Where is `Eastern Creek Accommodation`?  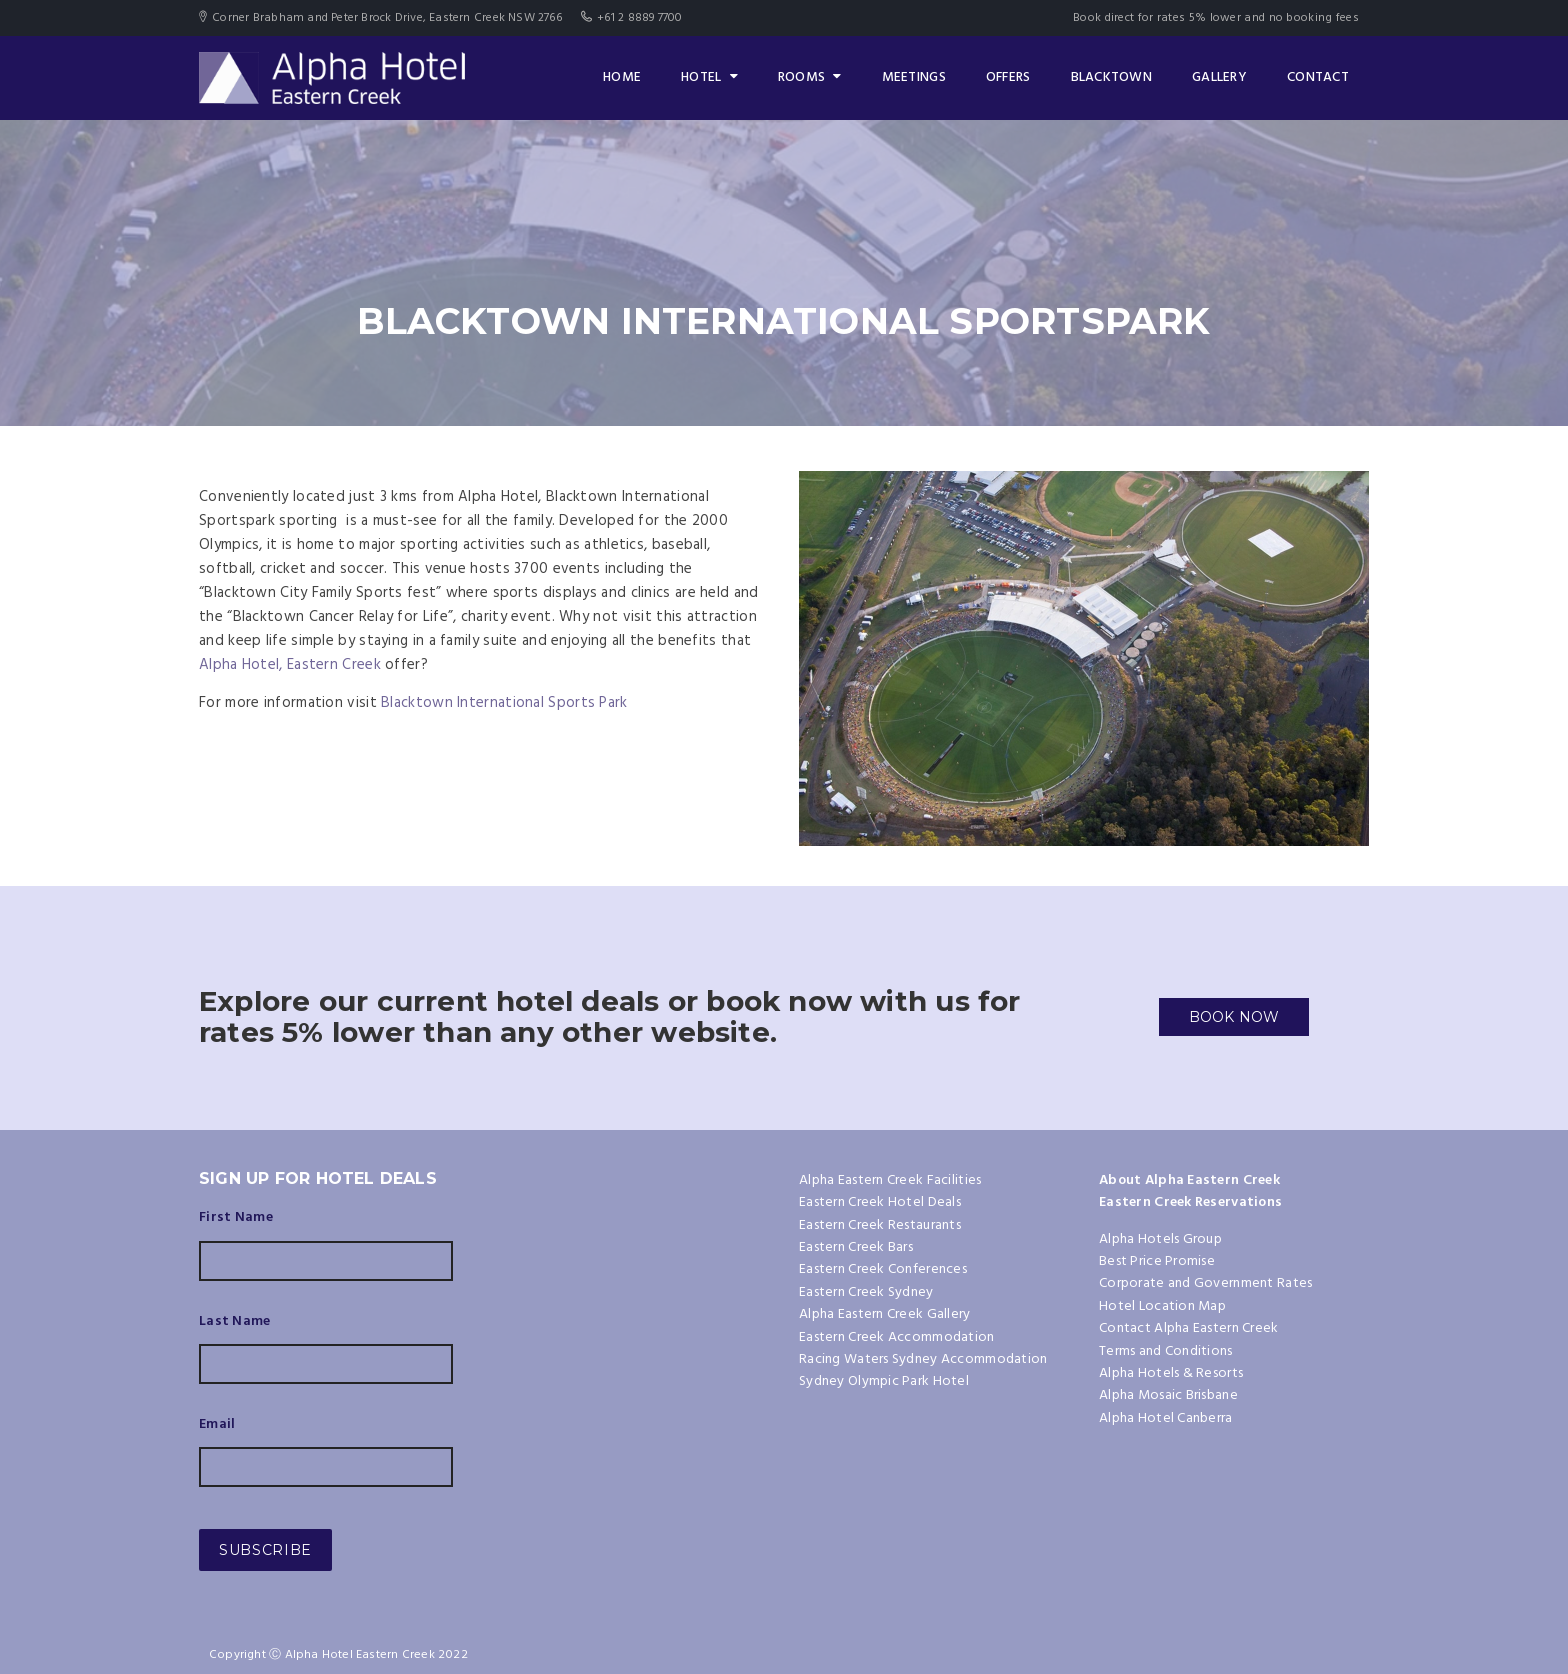 Eastern Creek Accommodation is located at coordinates (897, 1337).